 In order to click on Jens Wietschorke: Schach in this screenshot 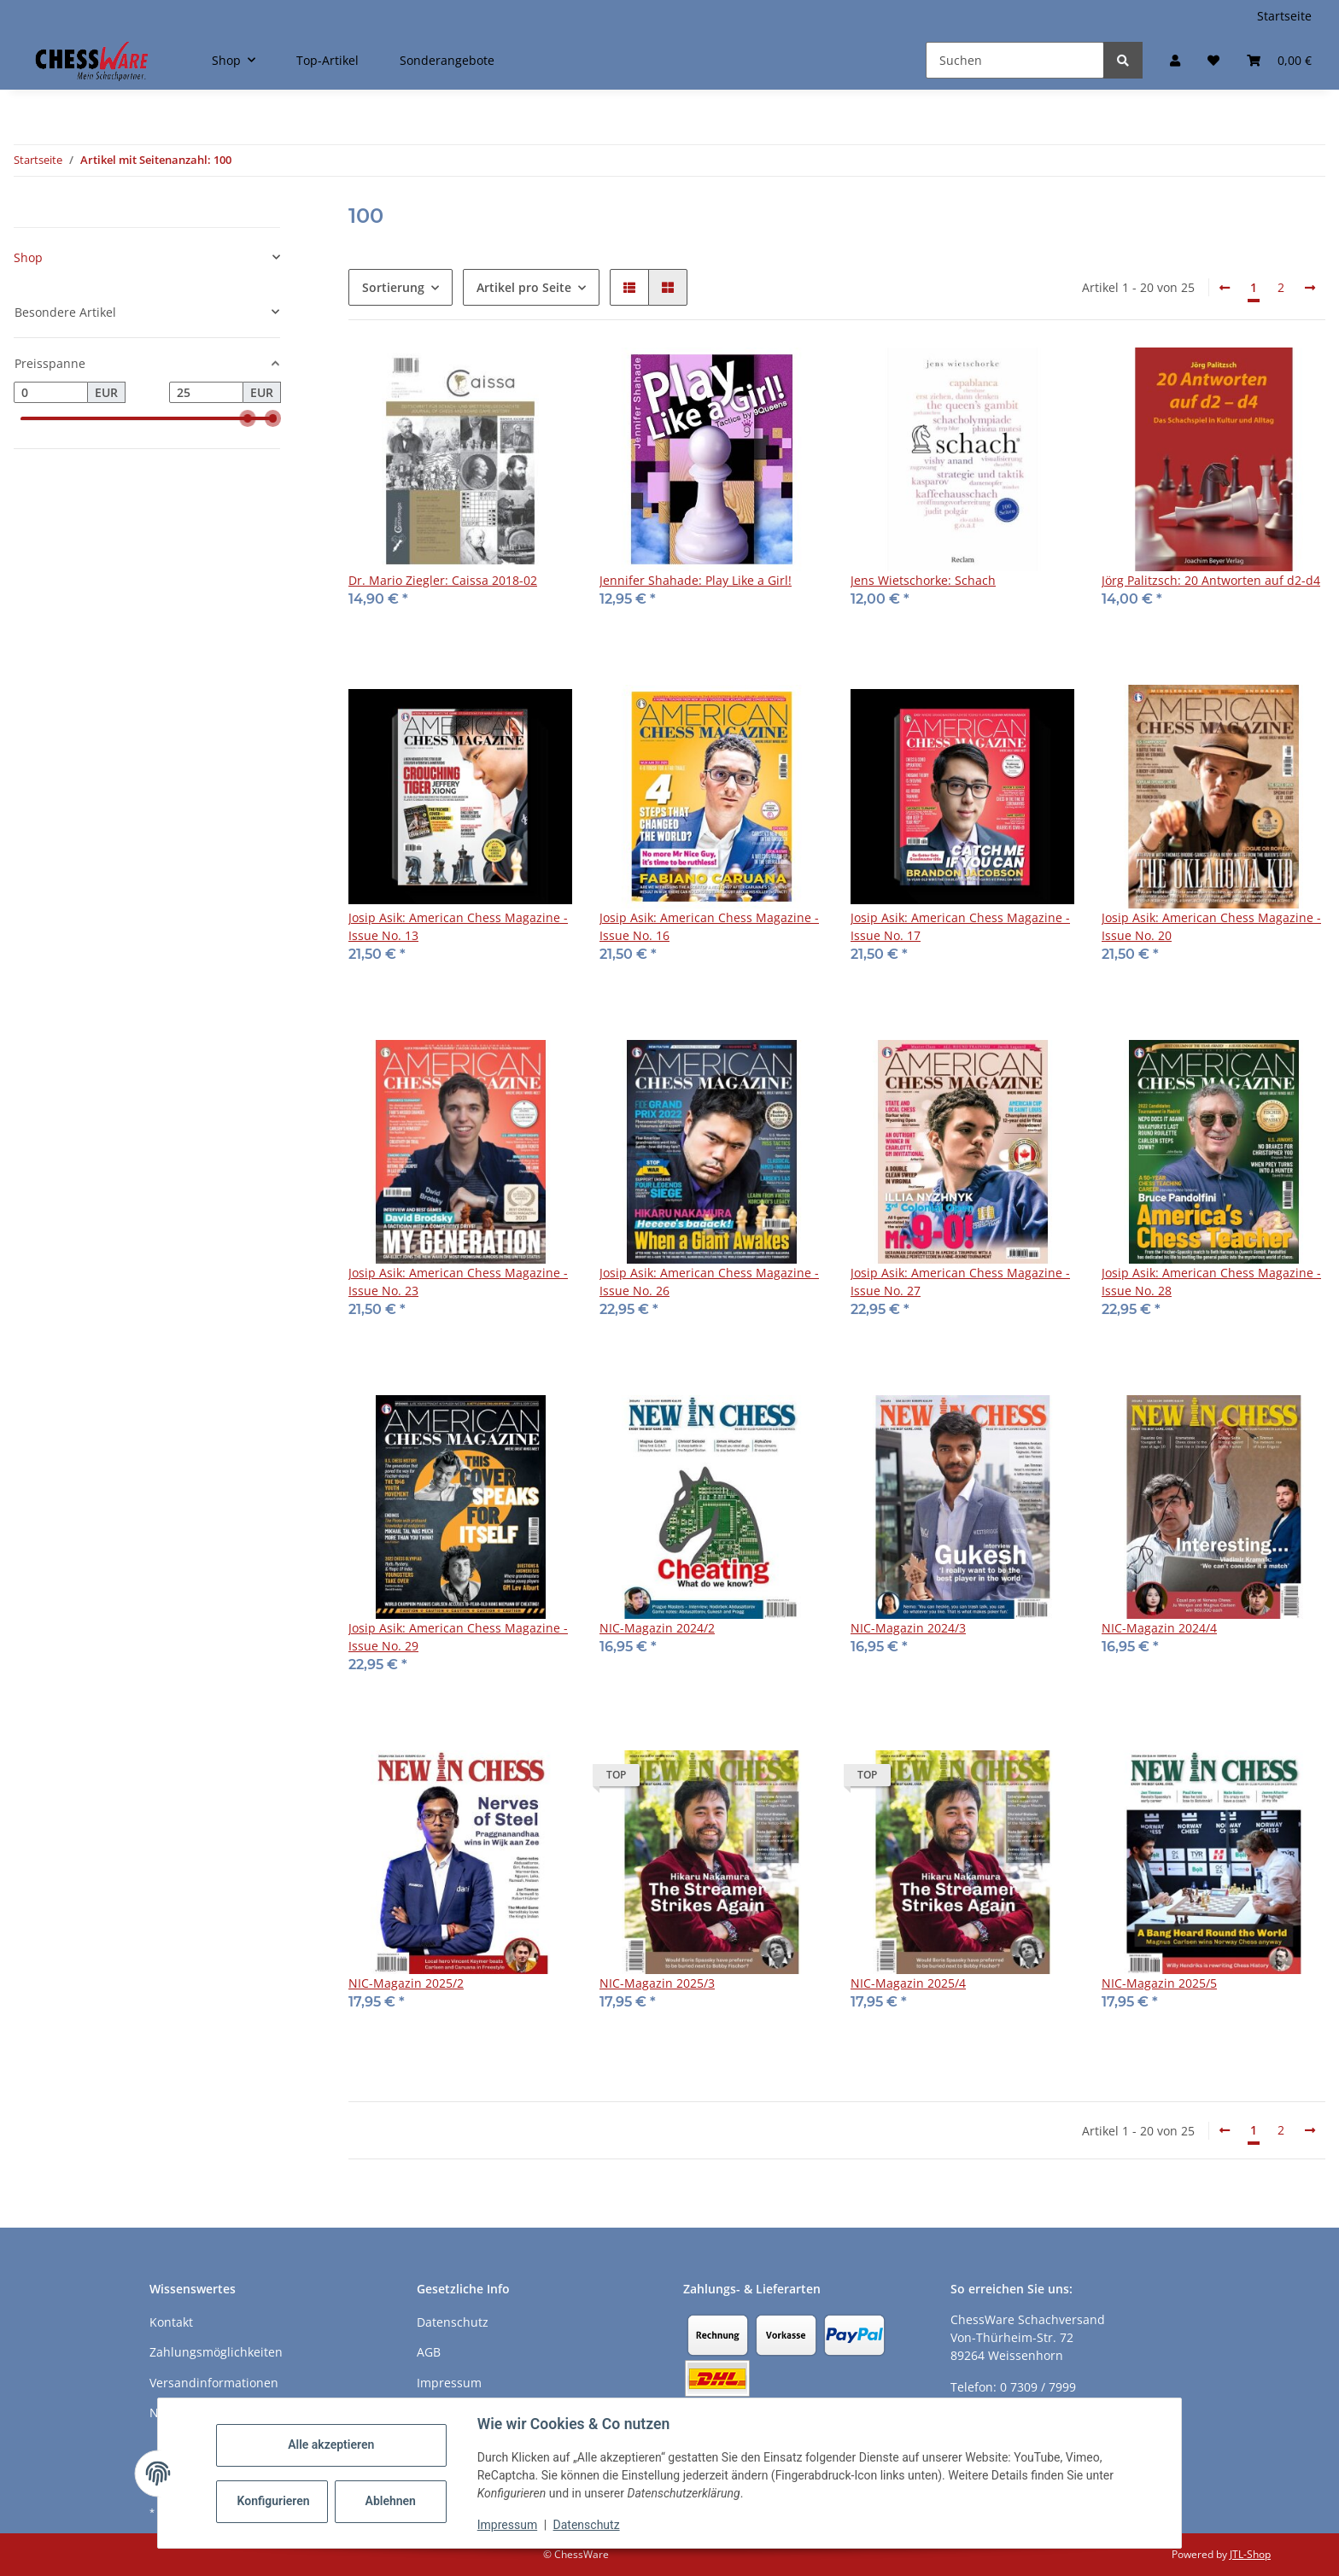, I will do `click(923, 580)`.